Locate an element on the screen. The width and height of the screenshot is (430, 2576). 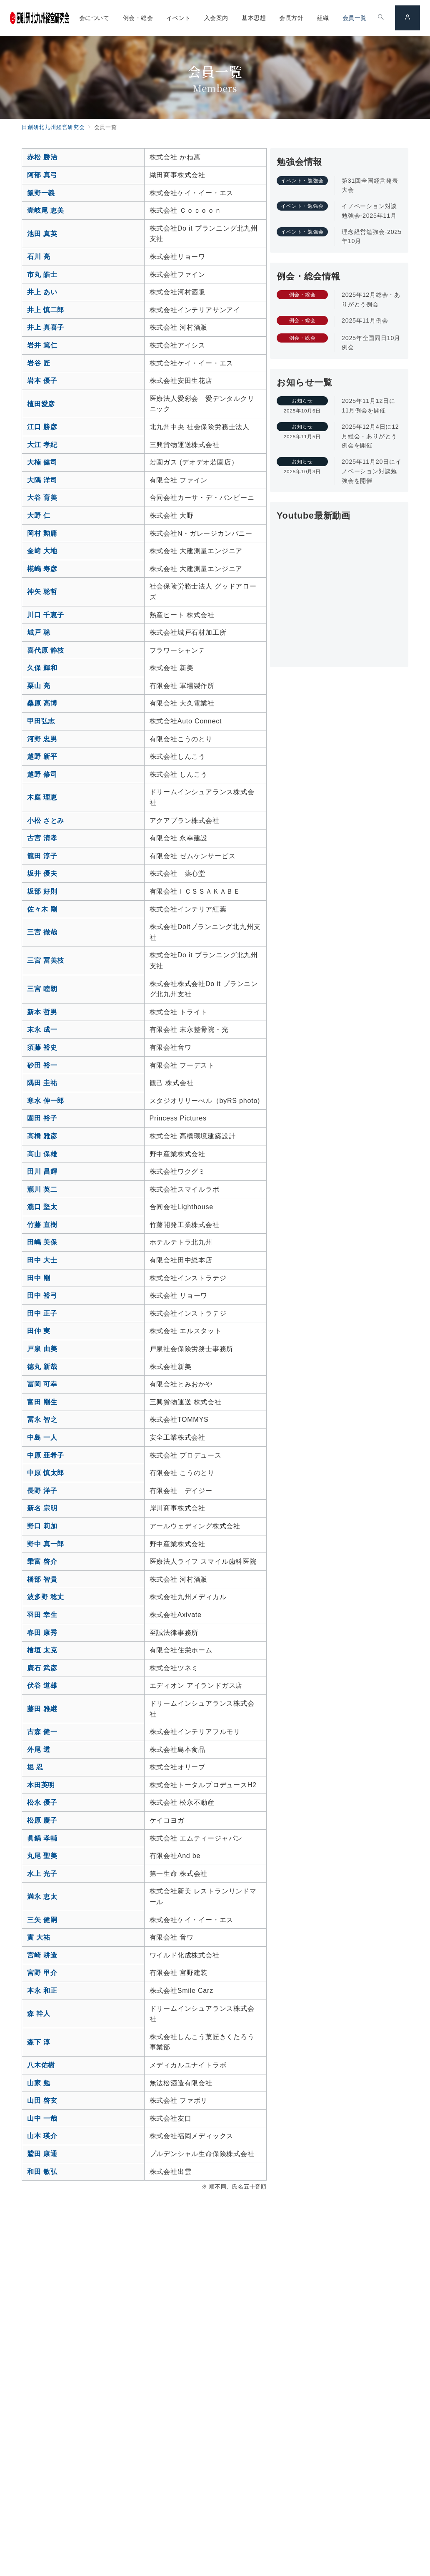
檜垣 太克 is located at coordinates (42, 1650).